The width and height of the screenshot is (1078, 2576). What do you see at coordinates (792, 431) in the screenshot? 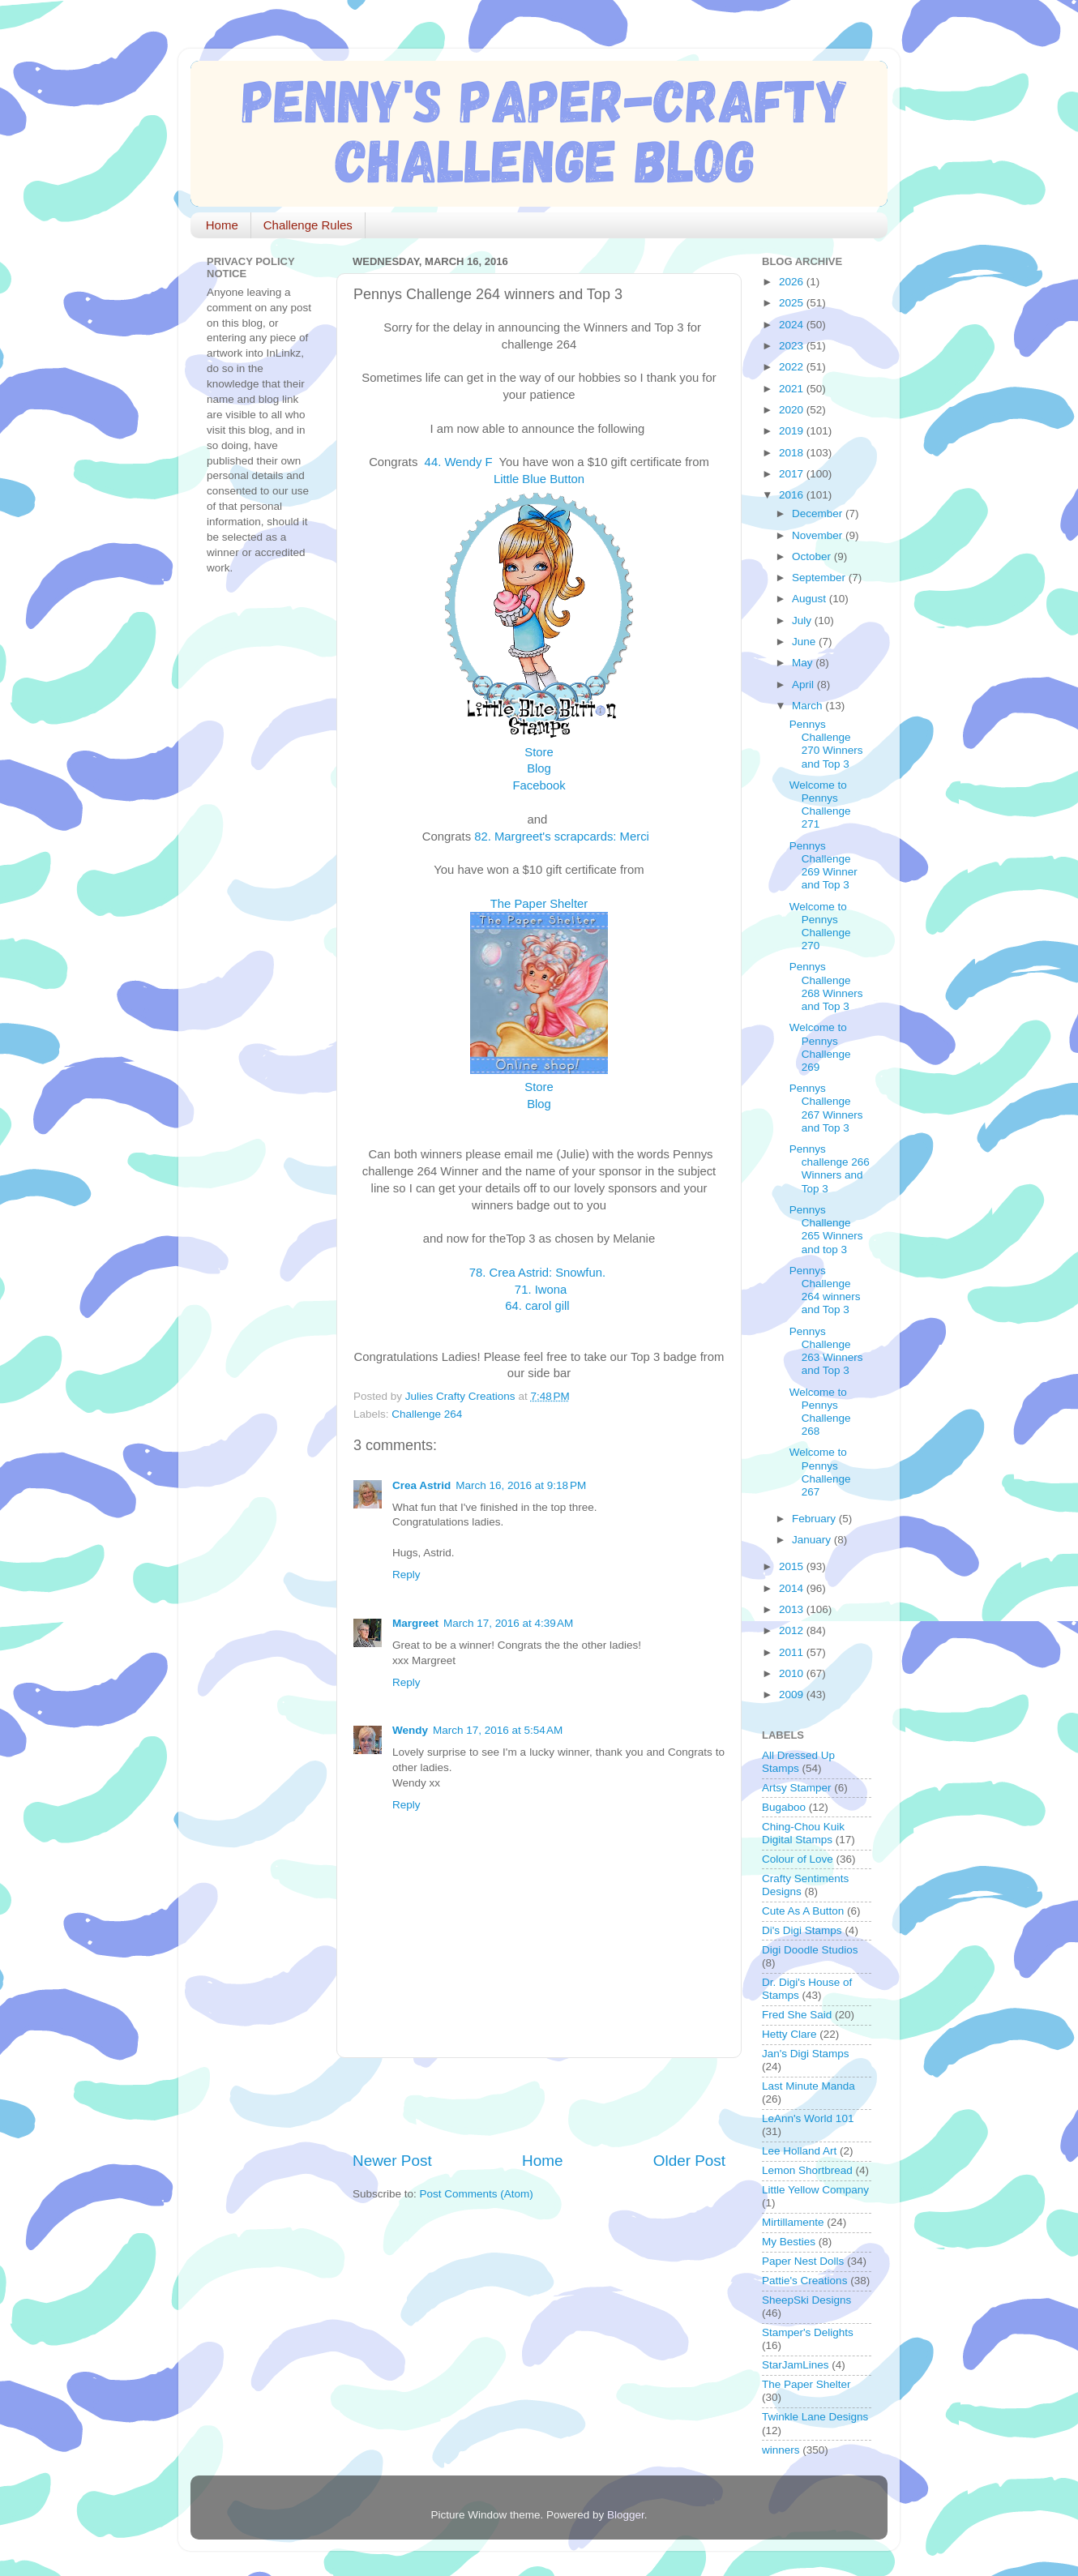
I see `2019` at bounding box center [792, 431].